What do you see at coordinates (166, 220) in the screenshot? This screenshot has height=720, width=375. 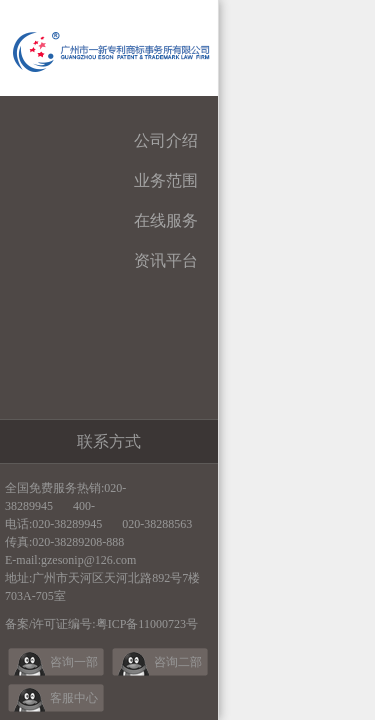 I see `在线服务` at bounding box center [166, 220].